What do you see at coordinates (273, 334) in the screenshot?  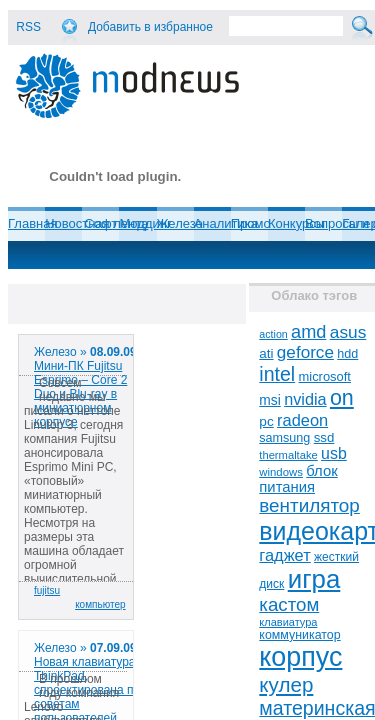 I see `action` at bounding box center [273, 334].